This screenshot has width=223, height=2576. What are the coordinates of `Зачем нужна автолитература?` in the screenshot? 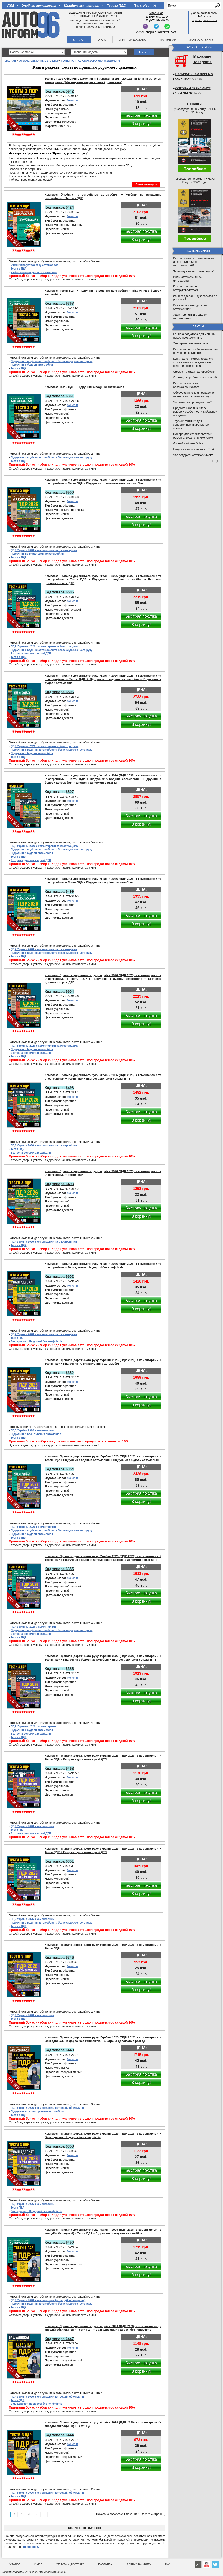 It's located at (194, 271).